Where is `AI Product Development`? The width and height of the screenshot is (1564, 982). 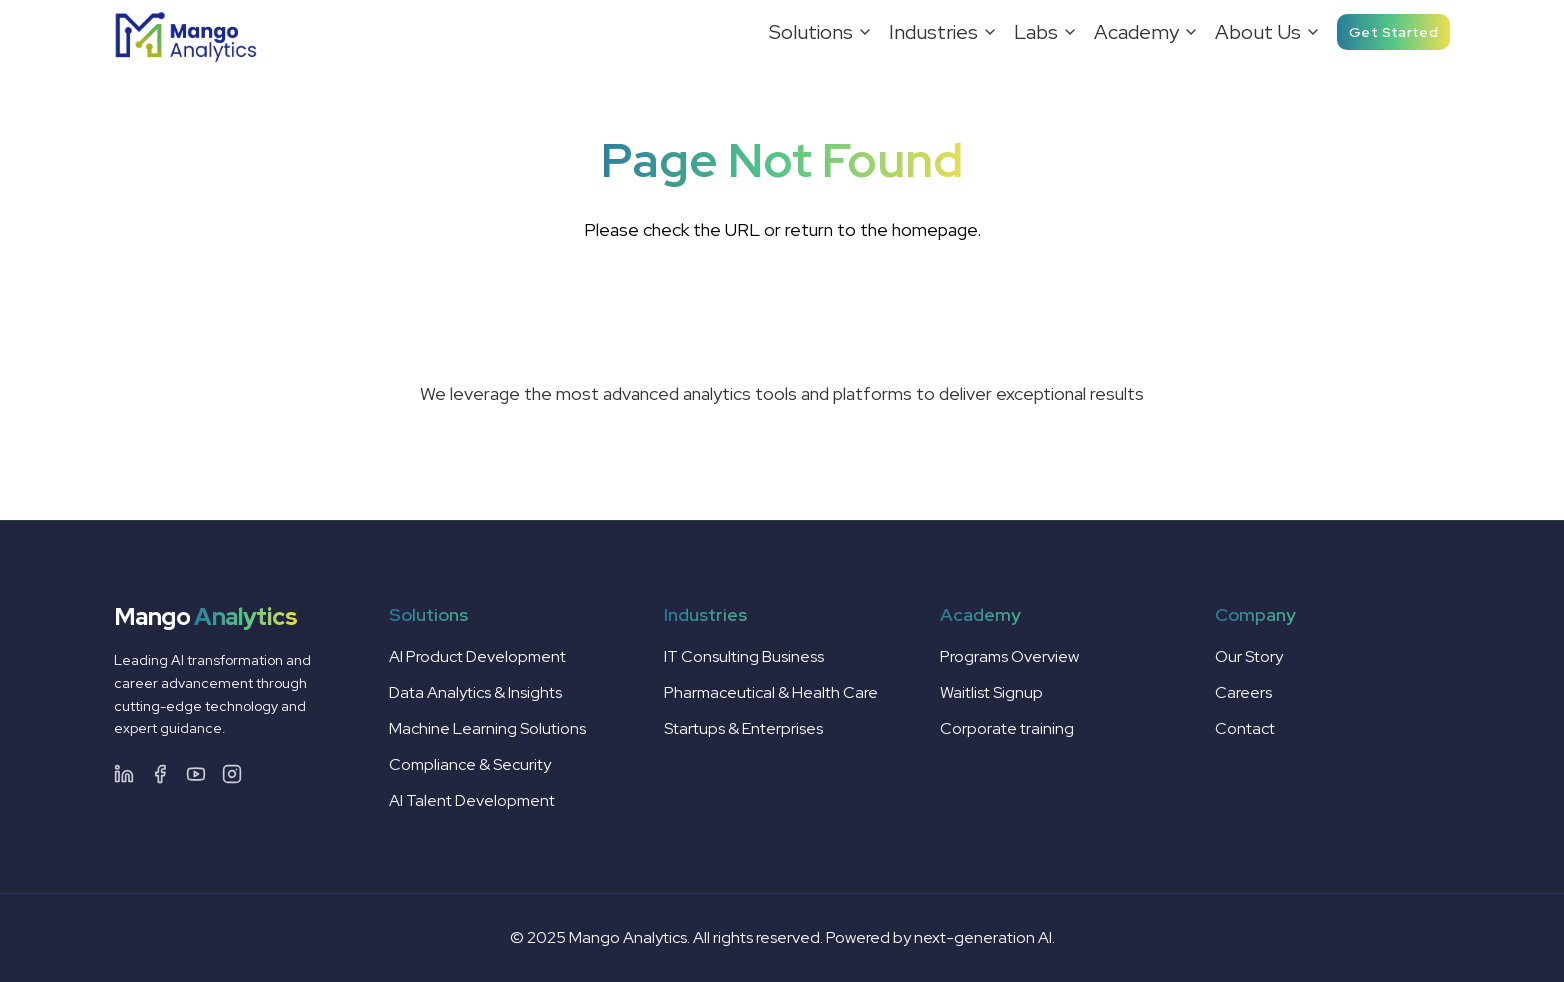 AI Product Development is located at coordinates (477, 656).